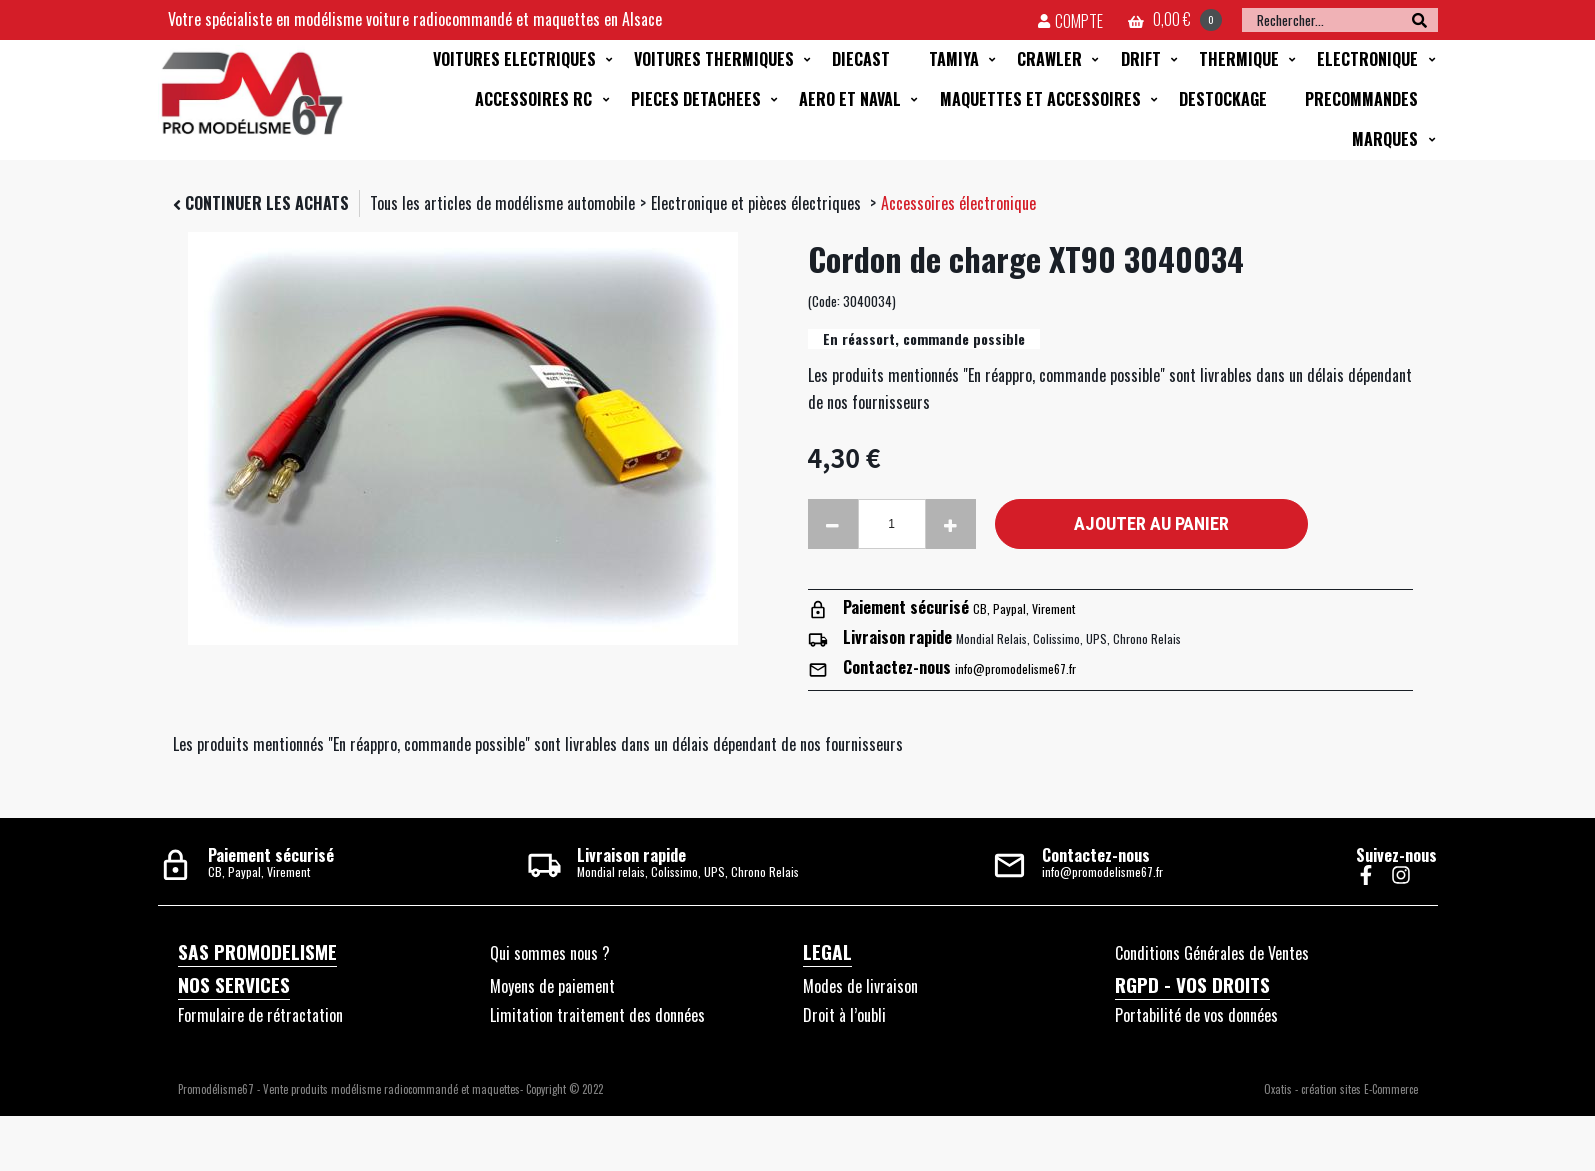 This screenshot has width=1595, height=1171. What do you see at coordinates (1361, 99) in the screenshot?
I see `PRECOMMANDES` at bounding box center [1361, 99].